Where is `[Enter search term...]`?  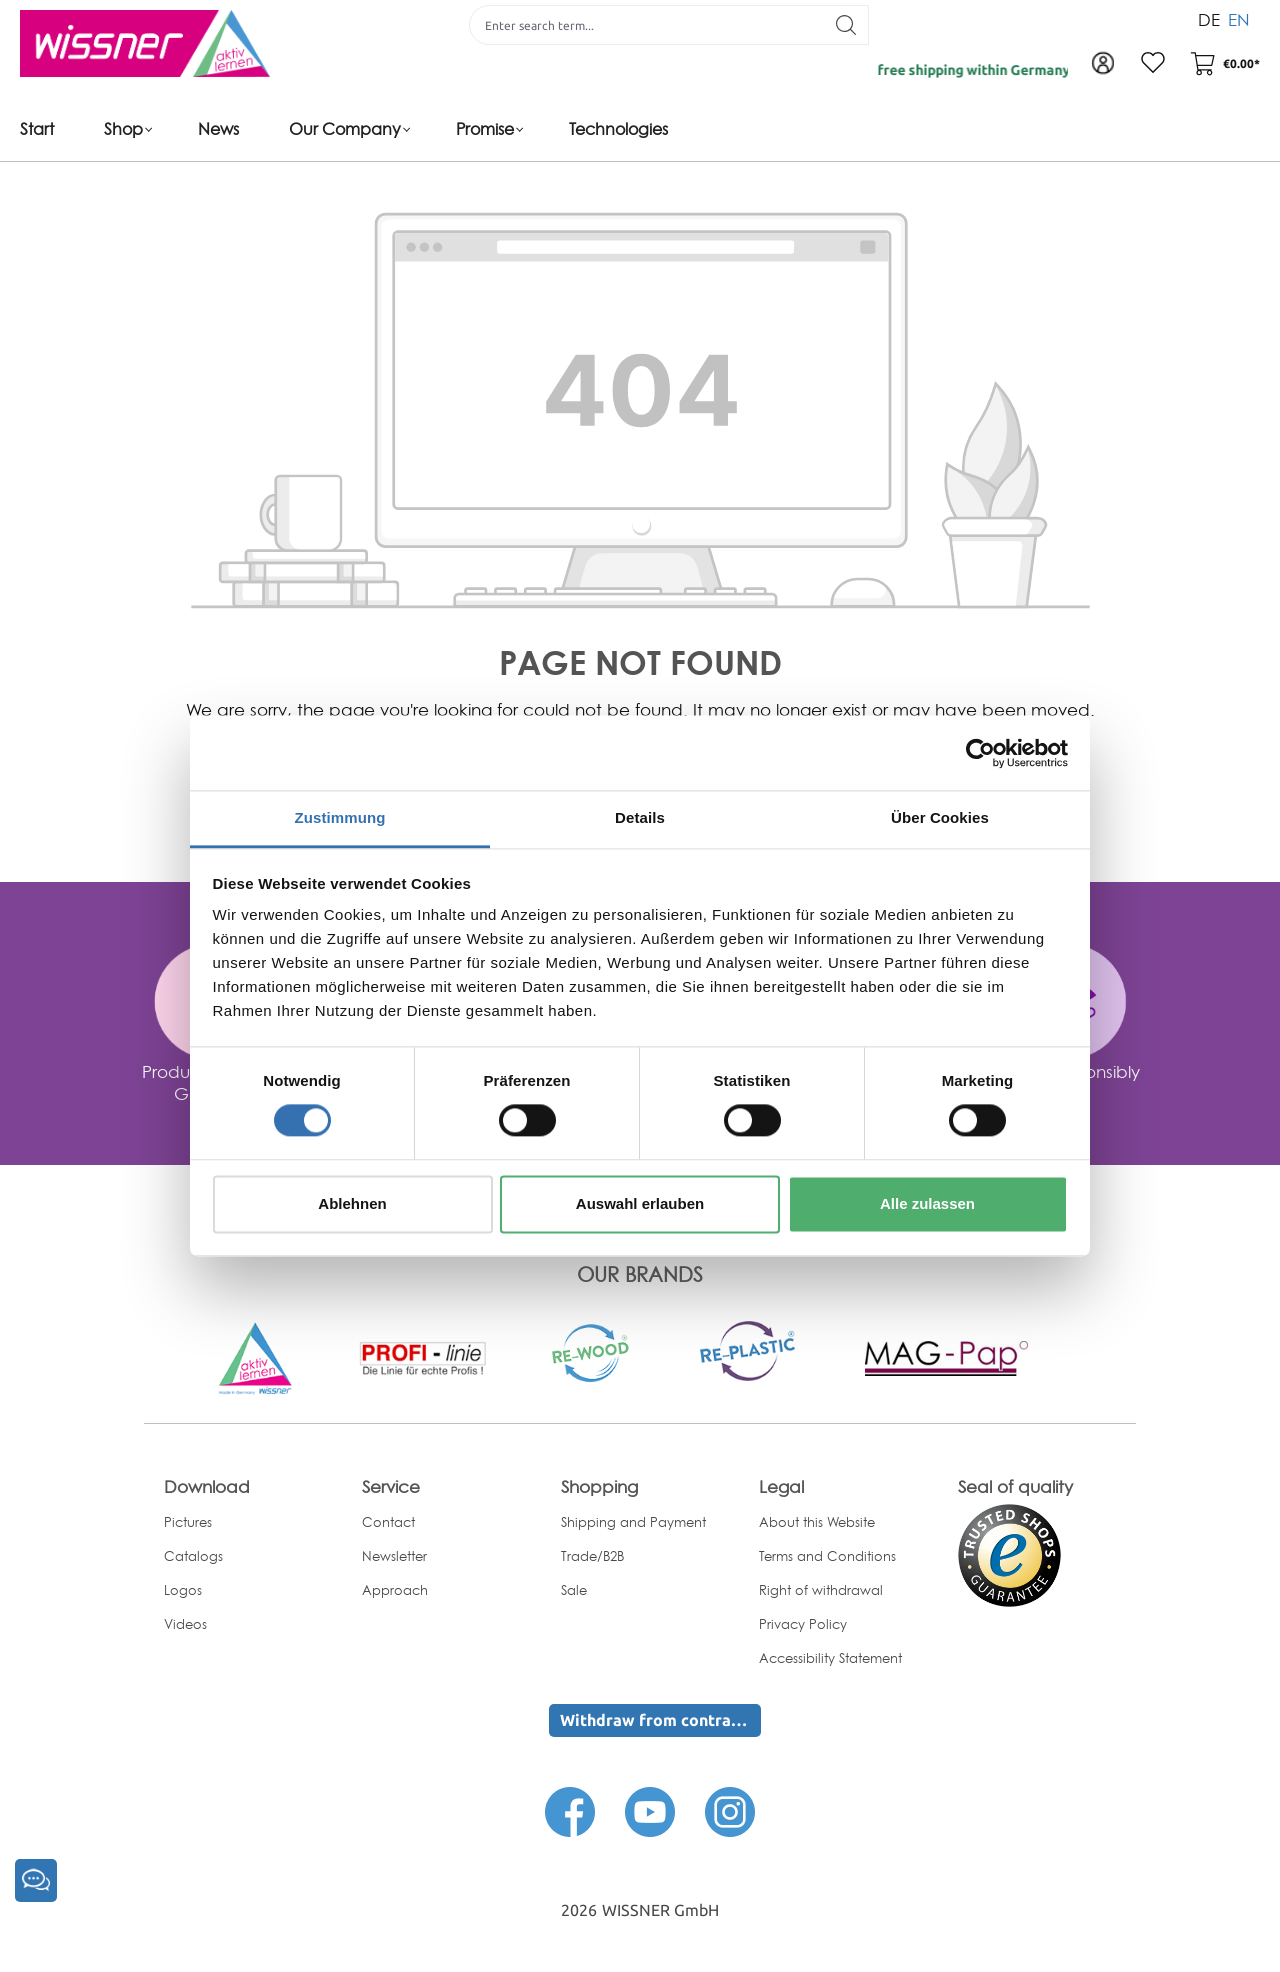 [Enter search term...] is located at coordinates (647, 25).